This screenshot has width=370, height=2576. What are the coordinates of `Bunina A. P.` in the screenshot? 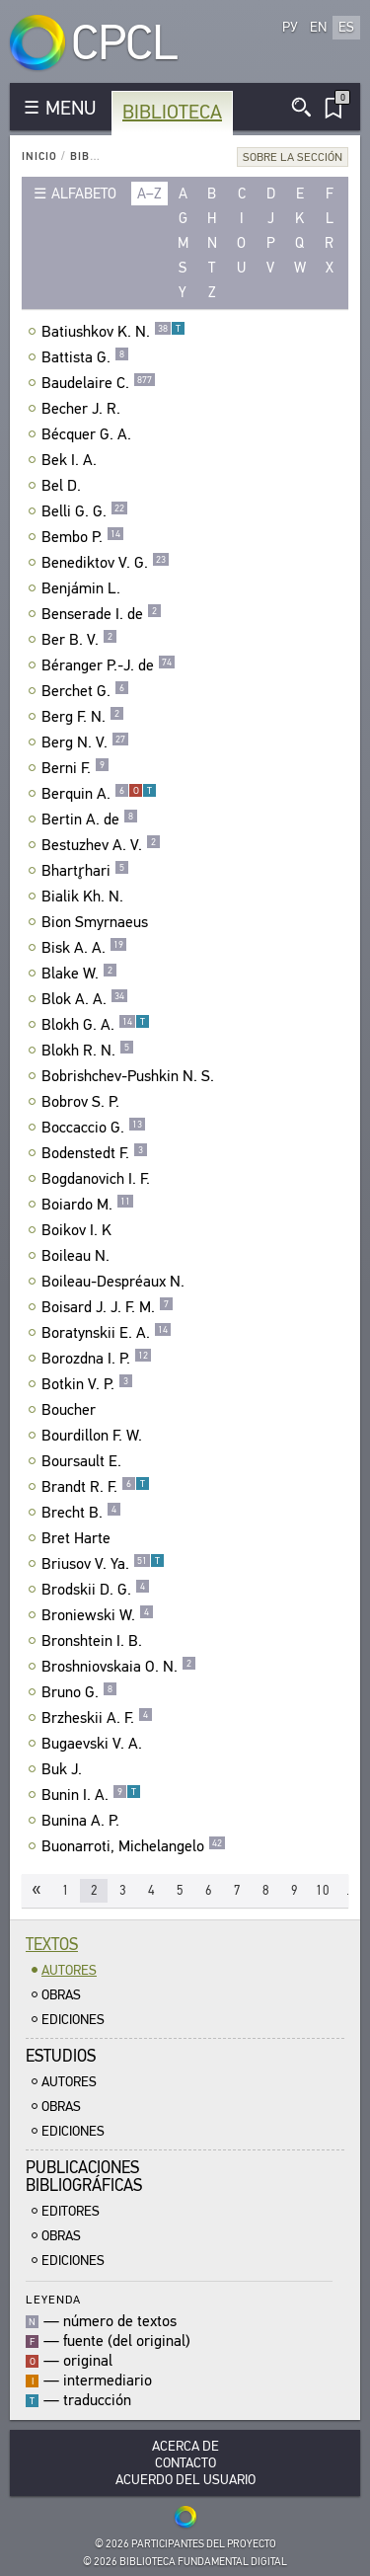 It's located at (82, 1821).